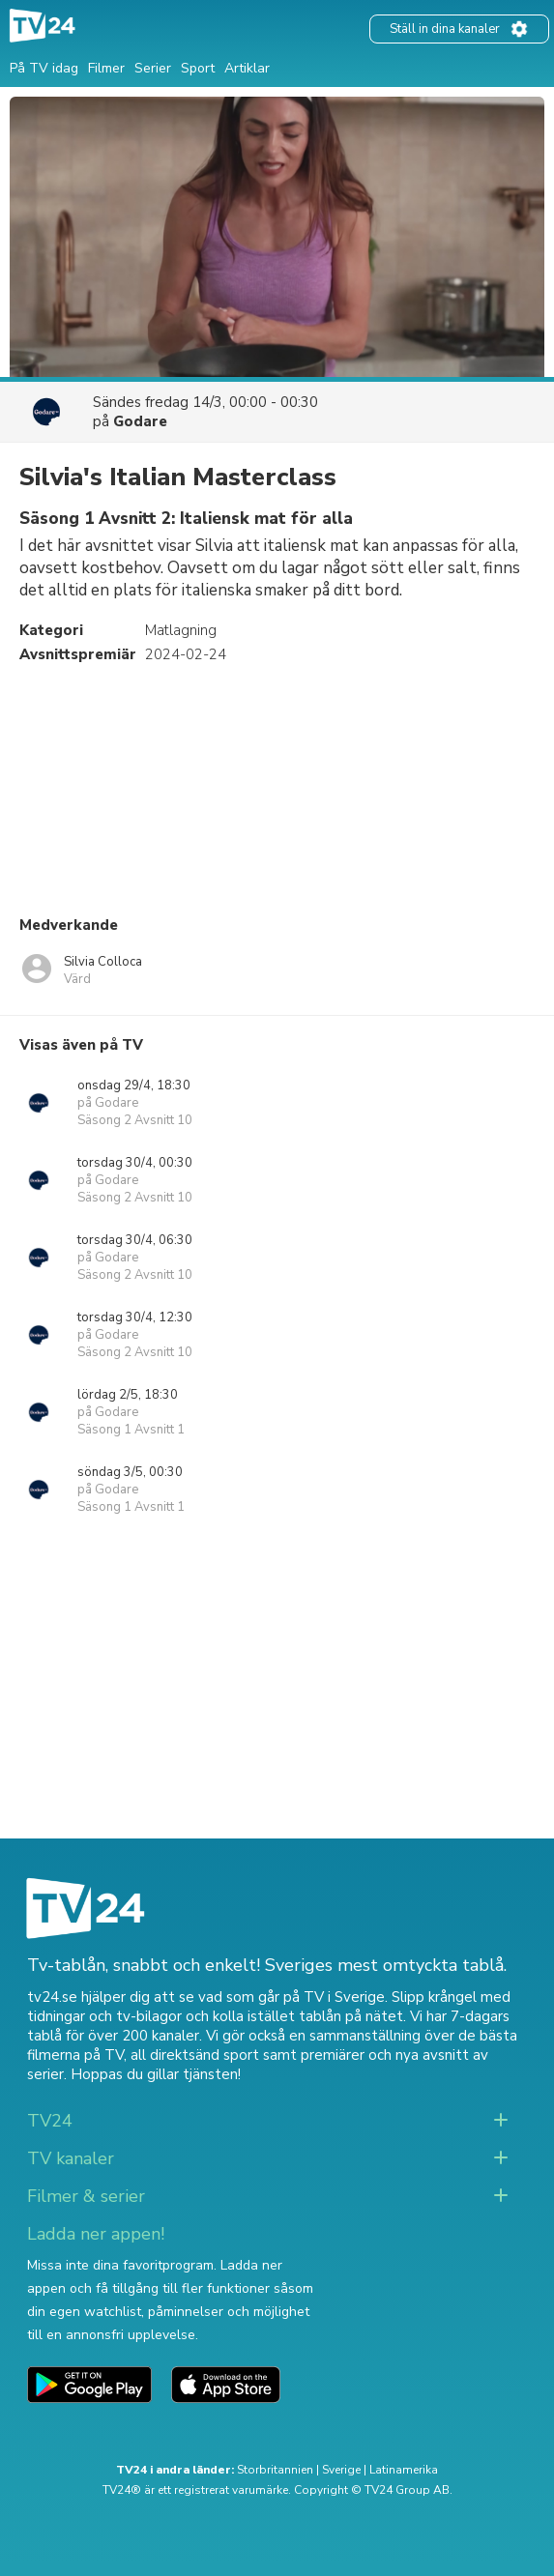 The width and height of the screenshot is (554, 2576). Describe the element at coordinates (140, 421) in the screenshot. I see `Godare` at that location.